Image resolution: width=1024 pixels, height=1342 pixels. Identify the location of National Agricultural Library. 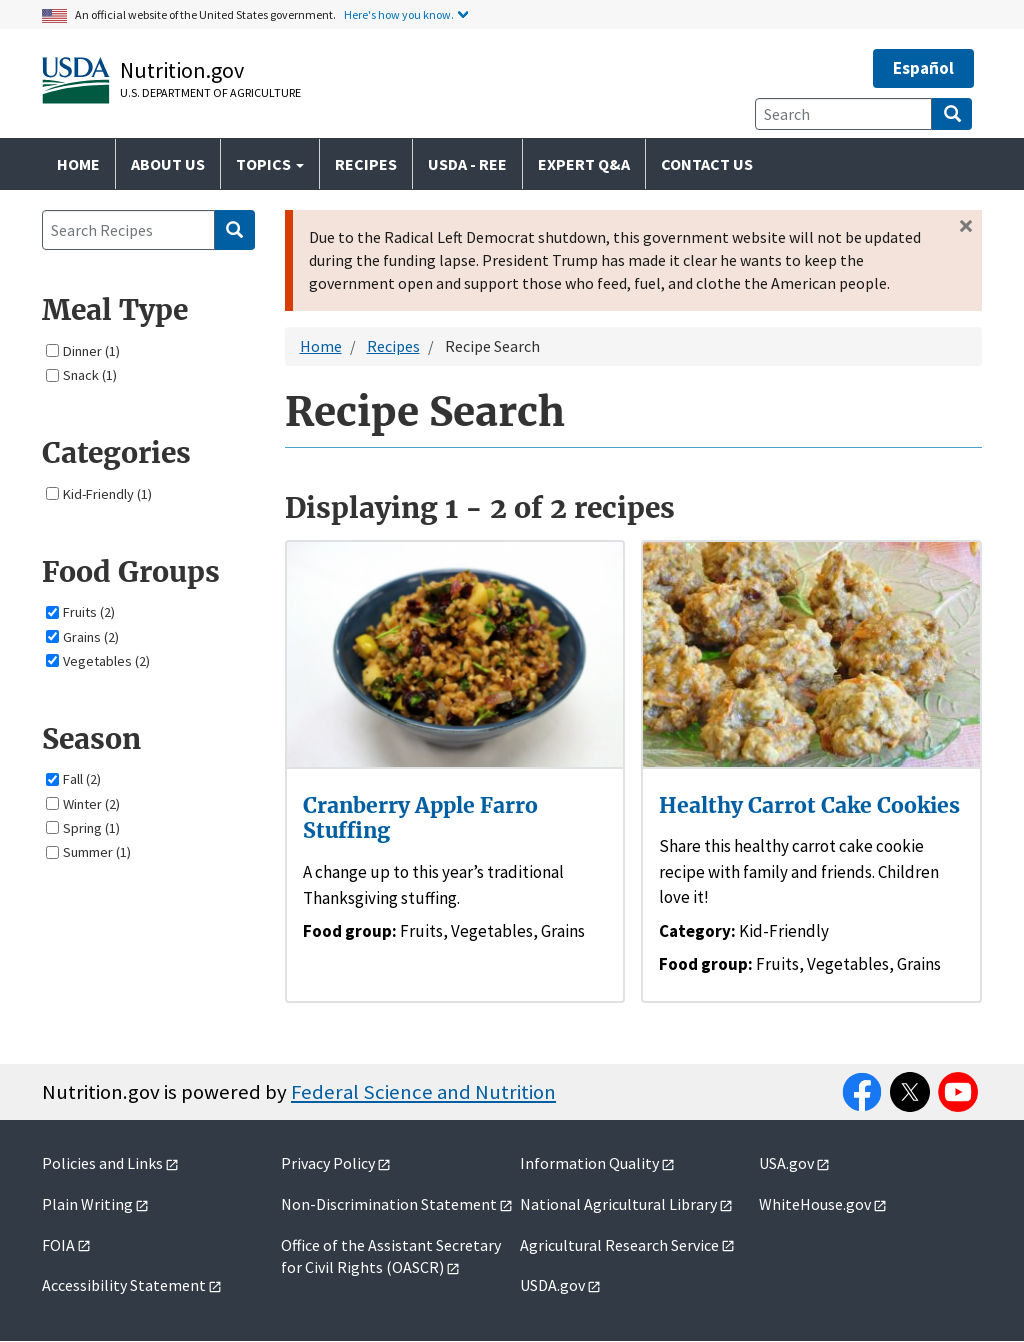
(618, 1204).